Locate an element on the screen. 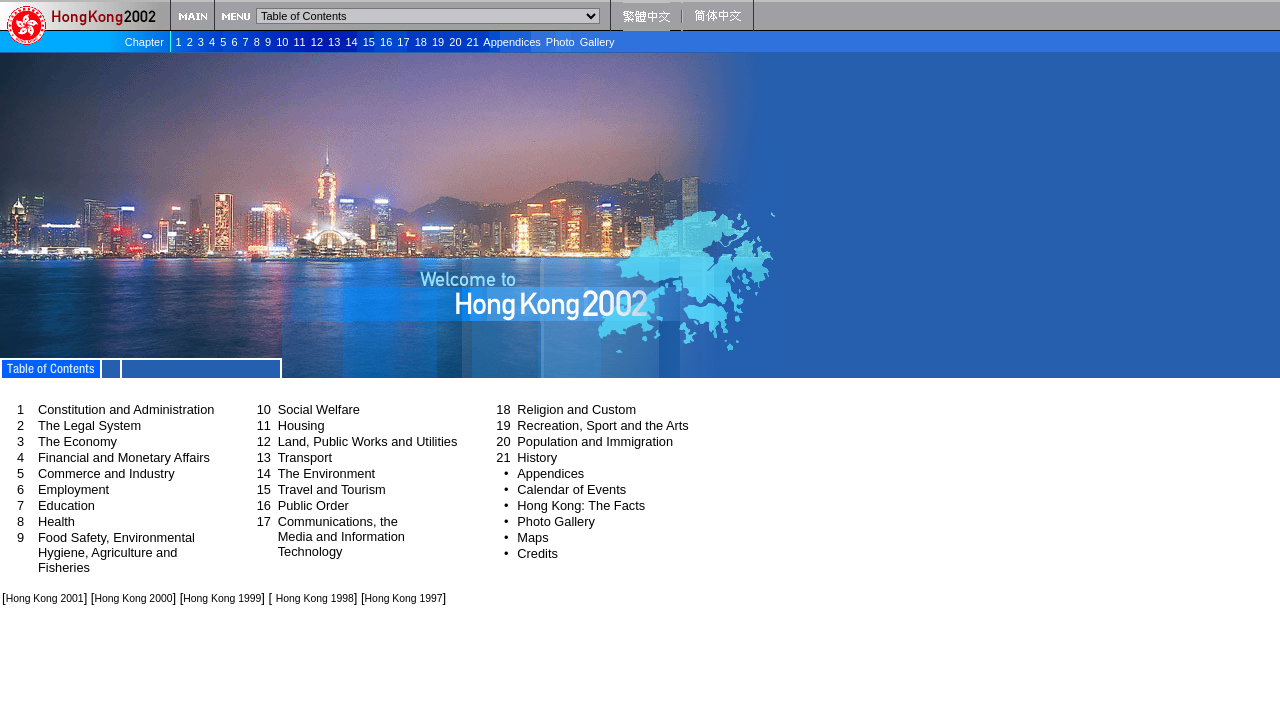 Image resolution: width=1280 pixels, height=720 pixels. Photo Gallery is located at coordinates (580, 42).